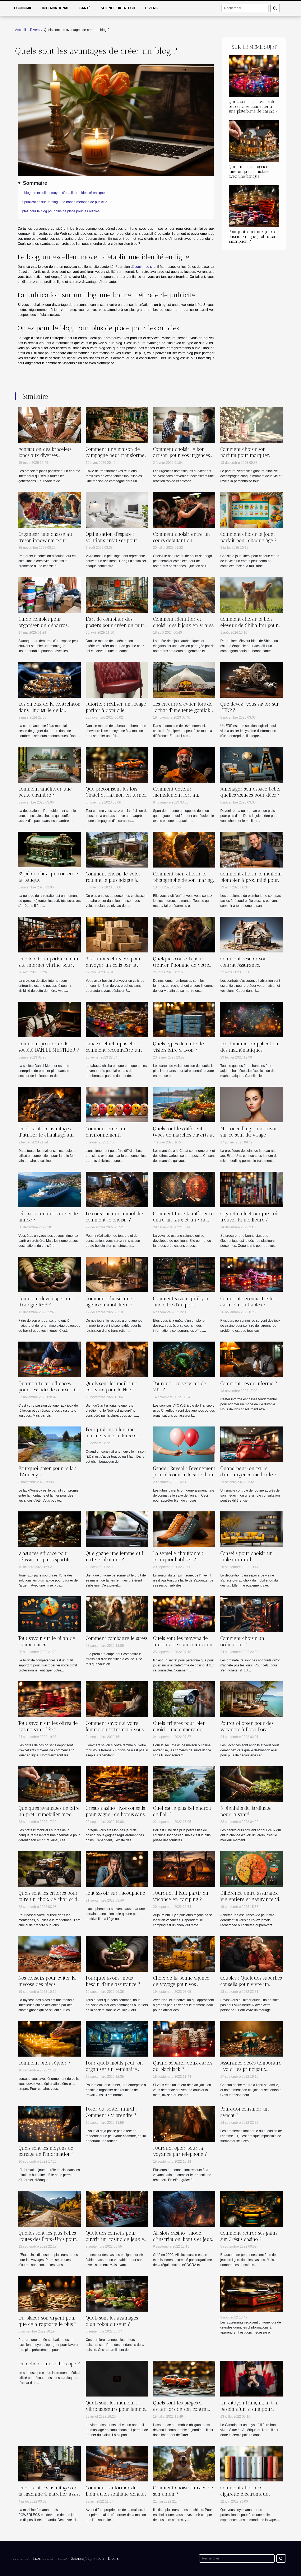  I want to click on All slots casino : mode d’inscription, bonus et jeux disponibles, so click(182, 2239).